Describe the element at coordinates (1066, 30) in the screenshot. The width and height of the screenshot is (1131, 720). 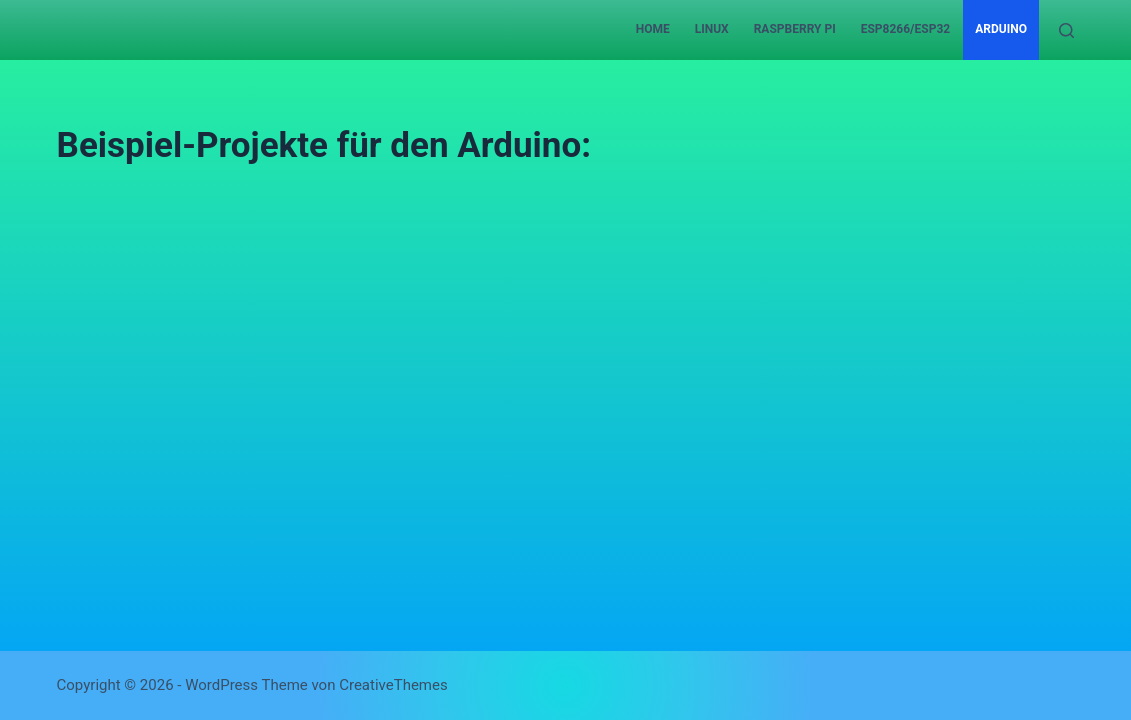
I see `[Suchen]` at that location.